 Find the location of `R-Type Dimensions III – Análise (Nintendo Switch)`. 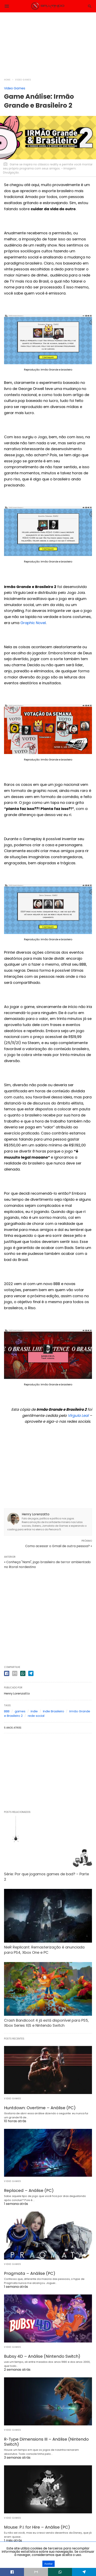

R-Type Dimensions III – Análise (Nintendo Switch) is located at coordinates (46, 2441).